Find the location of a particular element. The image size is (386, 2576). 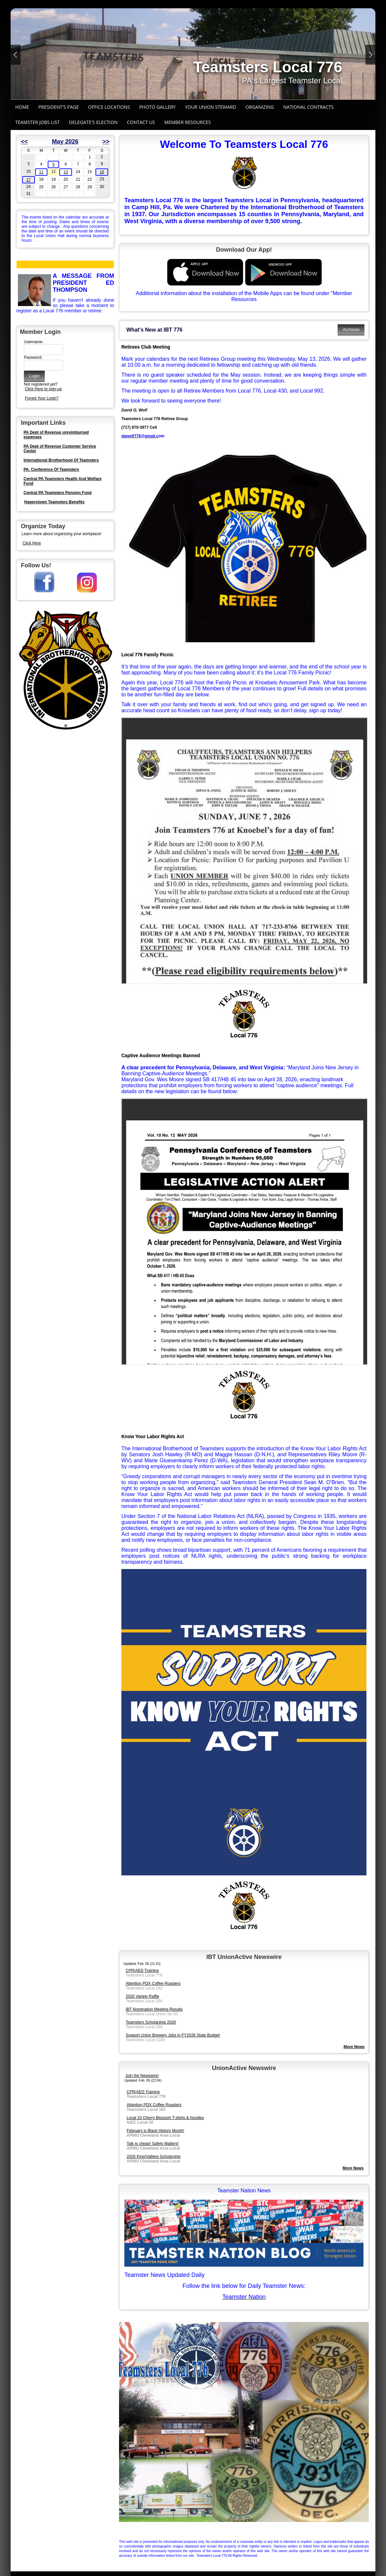

Local 10 Cherry Blossom T-shirts & hoodies is located at coordinates (165, 2117).